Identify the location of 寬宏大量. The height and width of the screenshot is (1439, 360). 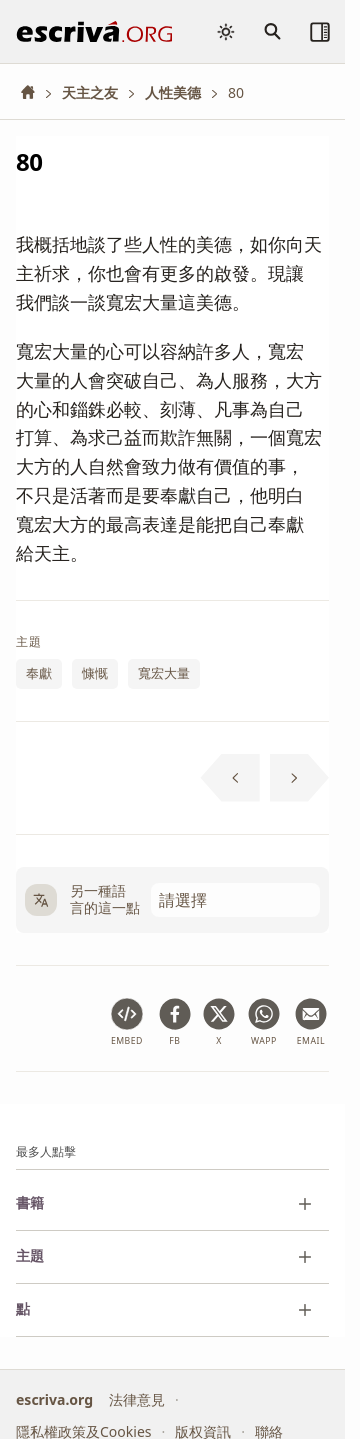
(164, 674).